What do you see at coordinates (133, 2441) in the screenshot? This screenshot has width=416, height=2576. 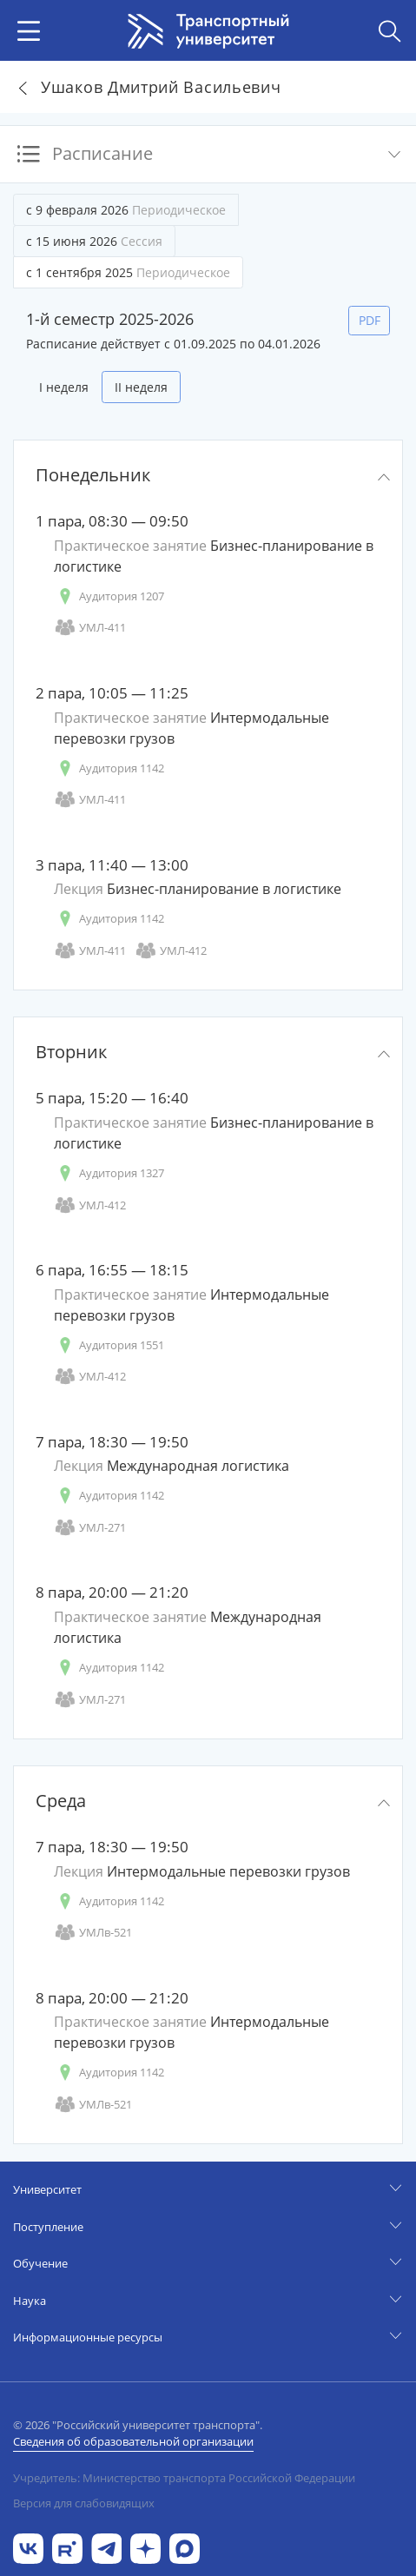 I see `Сведения об образовательной организации` at bounding box center [133, 2441].